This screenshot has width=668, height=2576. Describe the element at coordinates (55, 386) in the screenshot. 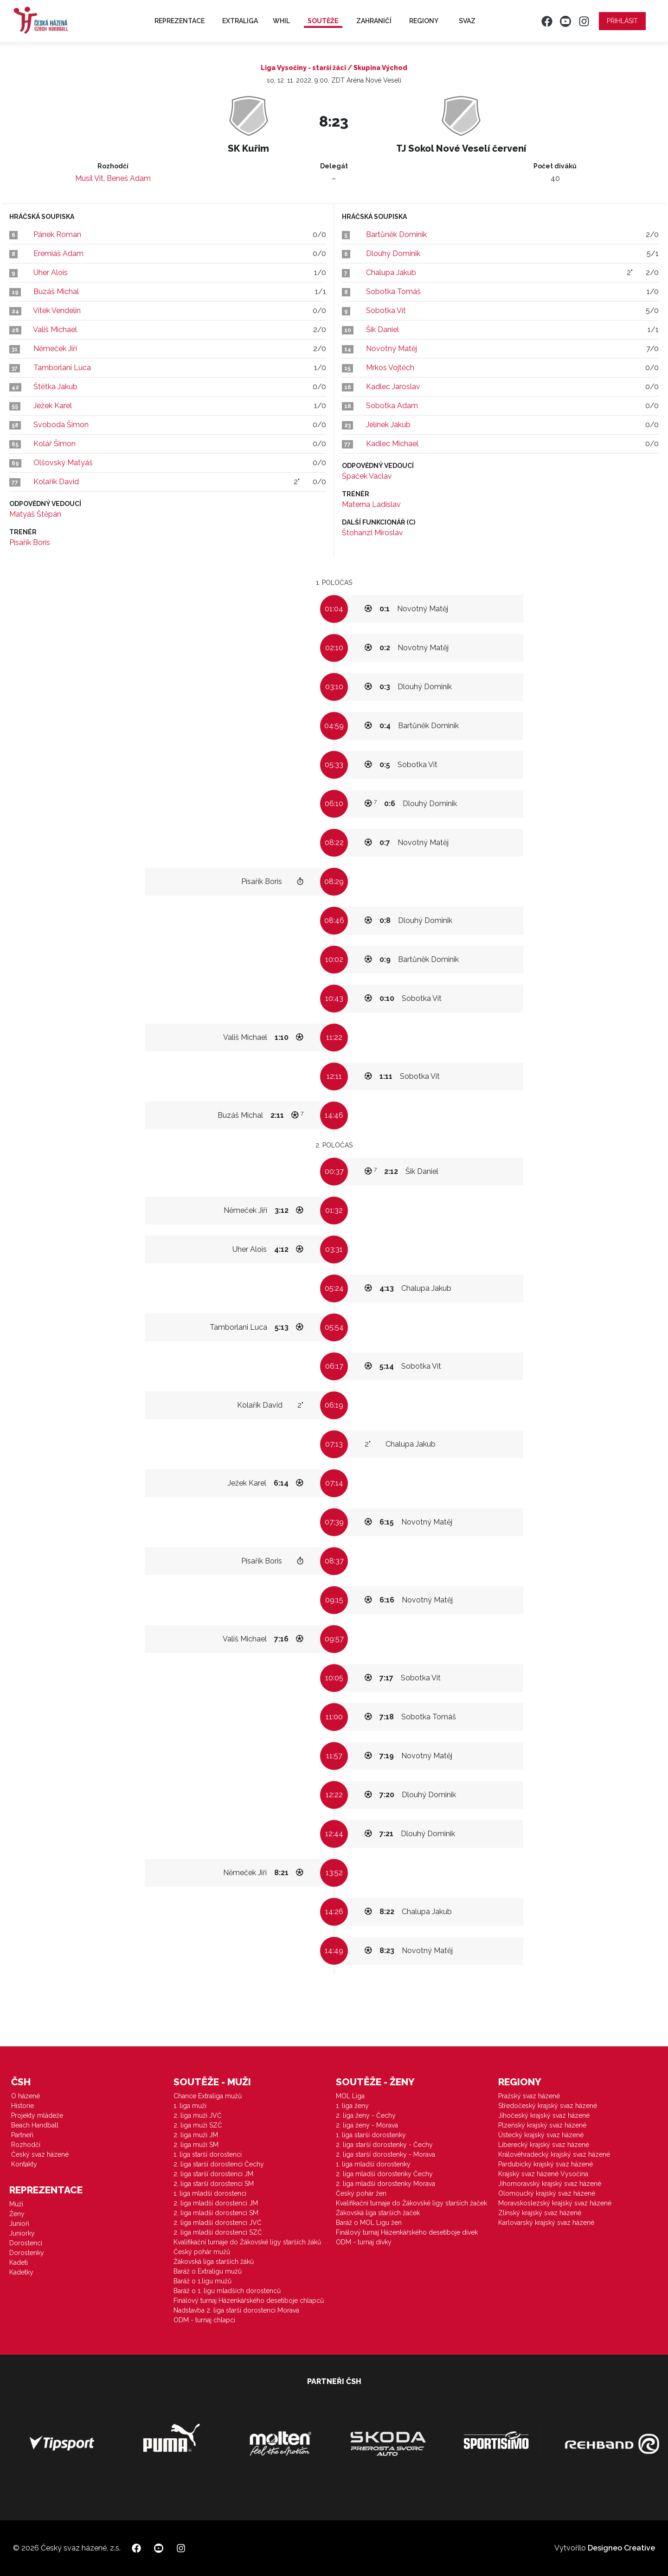

I see `Štětka Jakub` at that location.